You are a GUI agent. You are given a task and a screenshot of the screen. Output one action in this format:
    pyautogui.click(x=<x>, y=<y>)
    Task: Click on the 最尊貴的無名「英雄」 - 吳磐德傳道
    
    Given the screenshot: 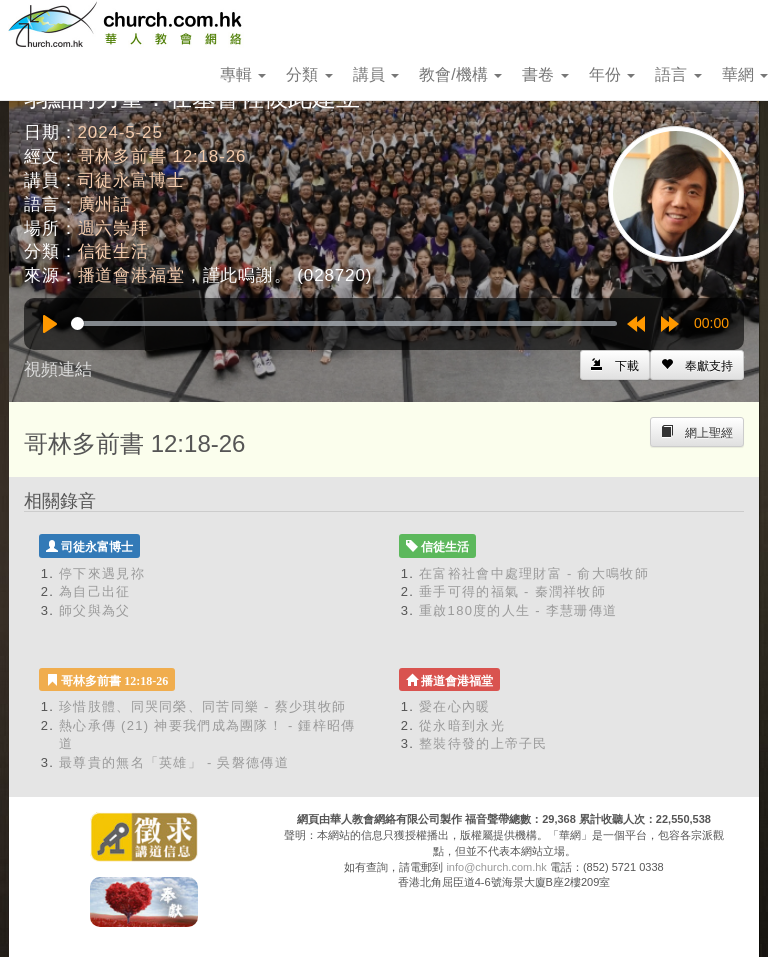 What is the action you would take?
    pyautogui.click(x=174, y=762)
    